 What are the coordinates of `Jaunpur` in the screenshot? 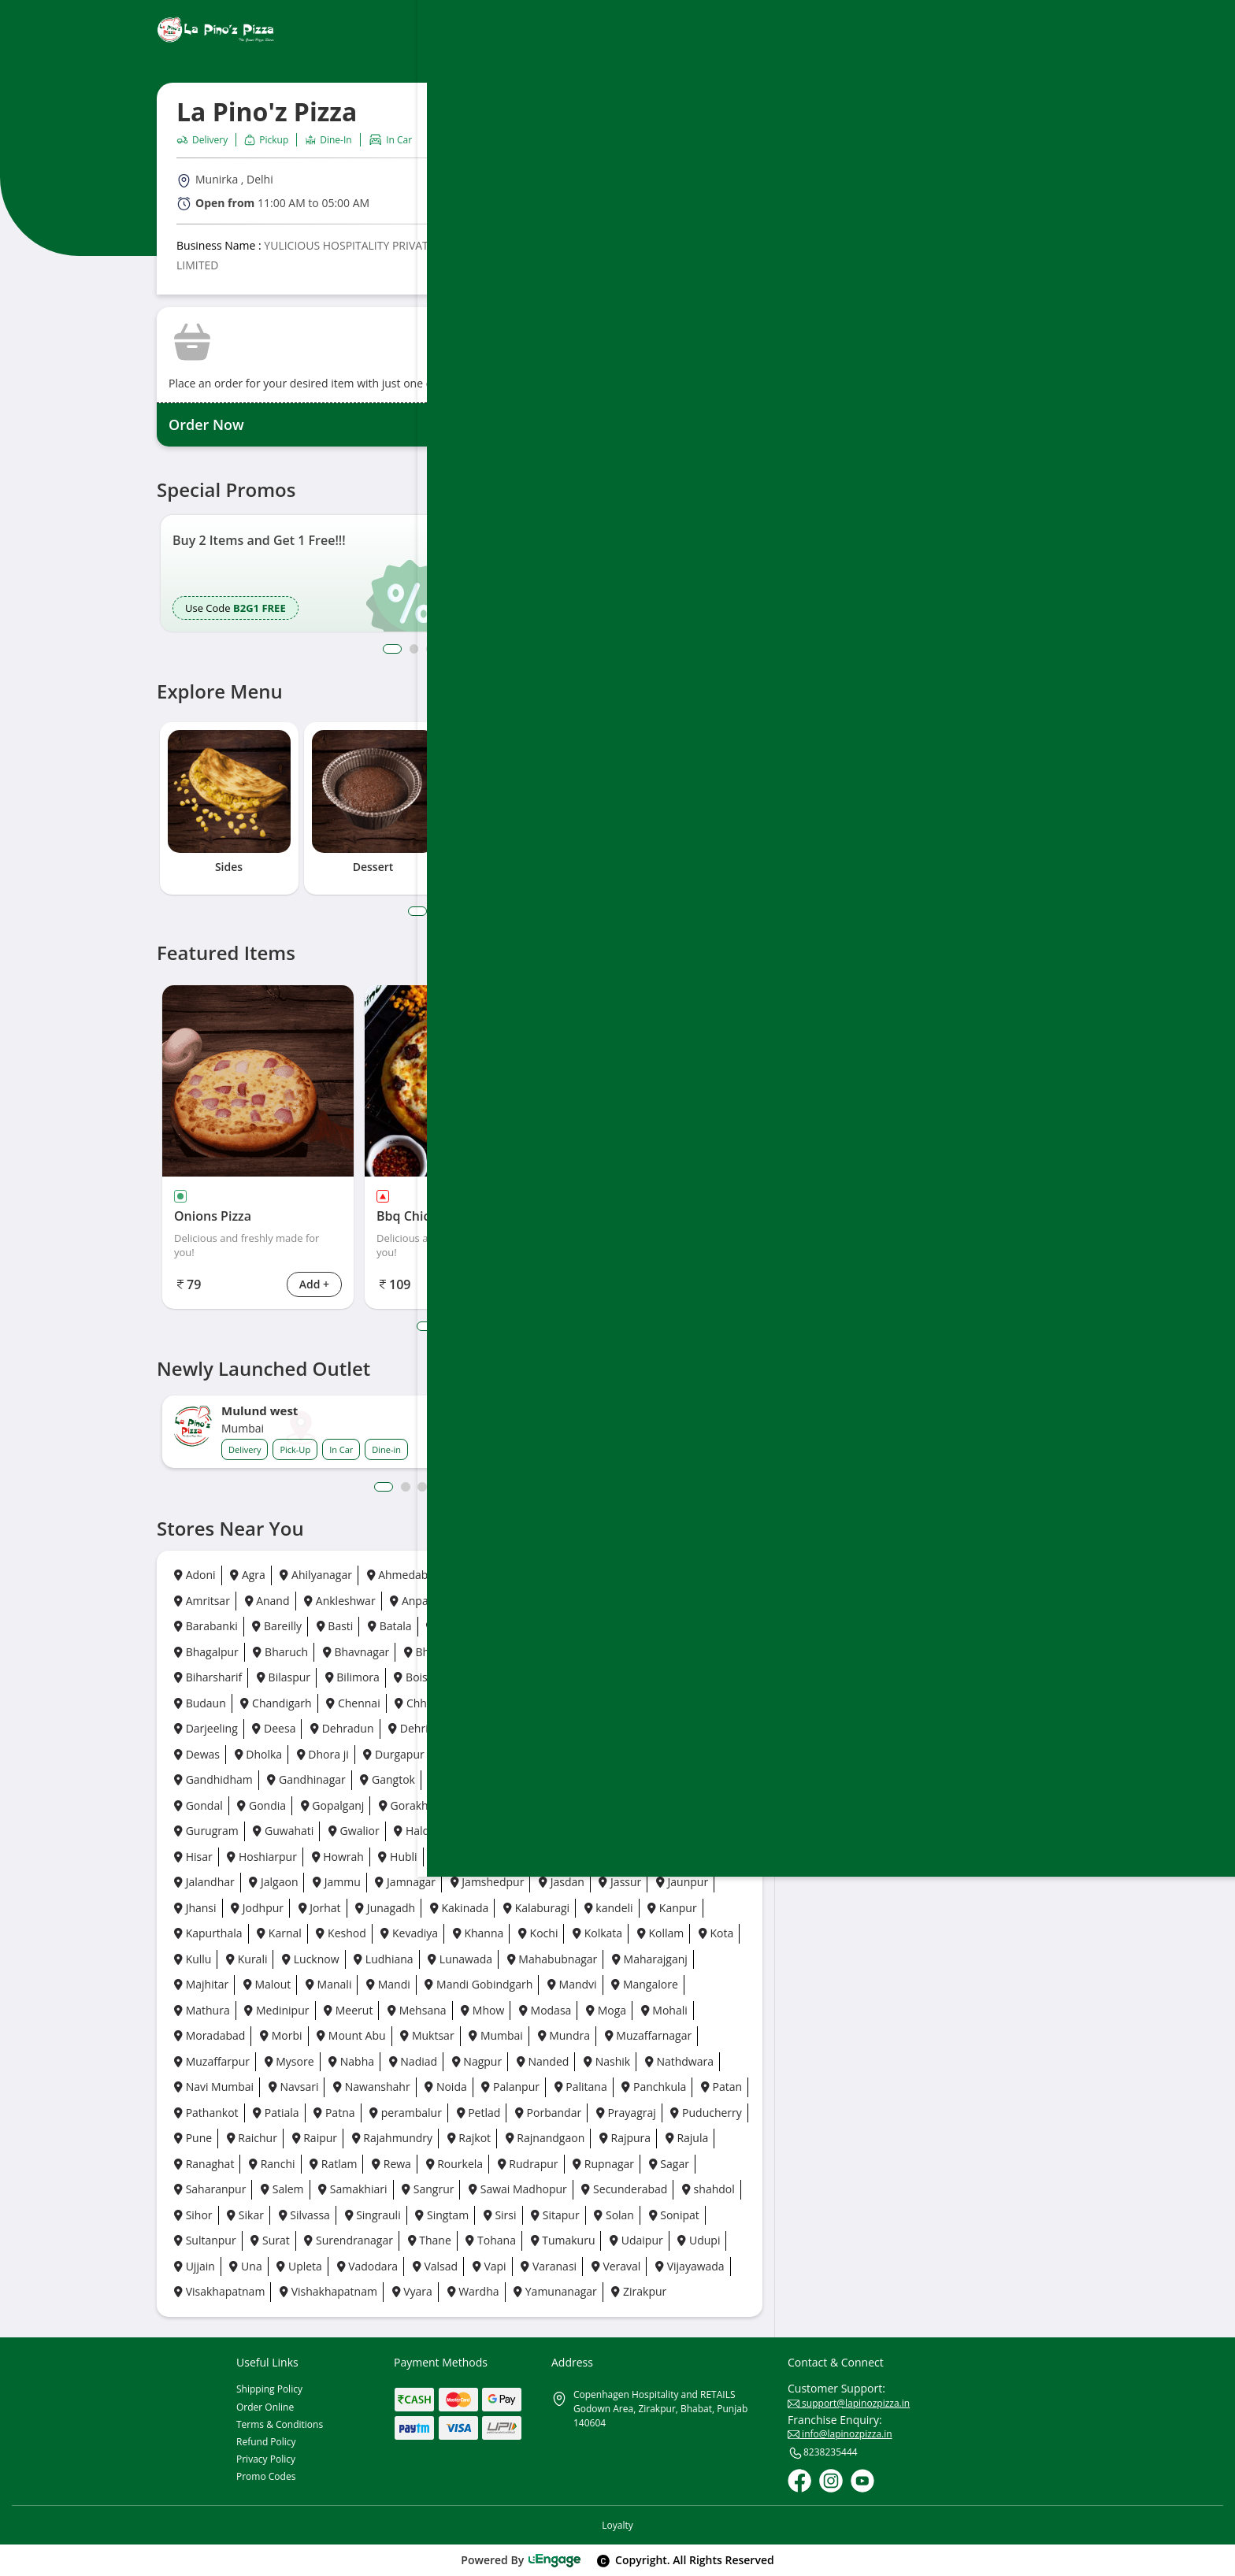 It's located at (682, 1881).